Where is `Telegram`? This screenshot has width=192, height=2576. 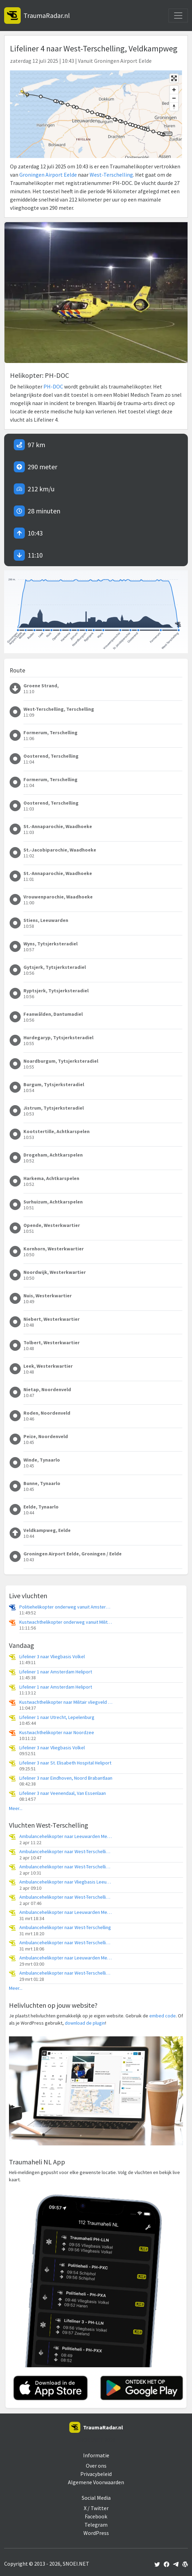
Telegram is located at coordinates (96, 2524).